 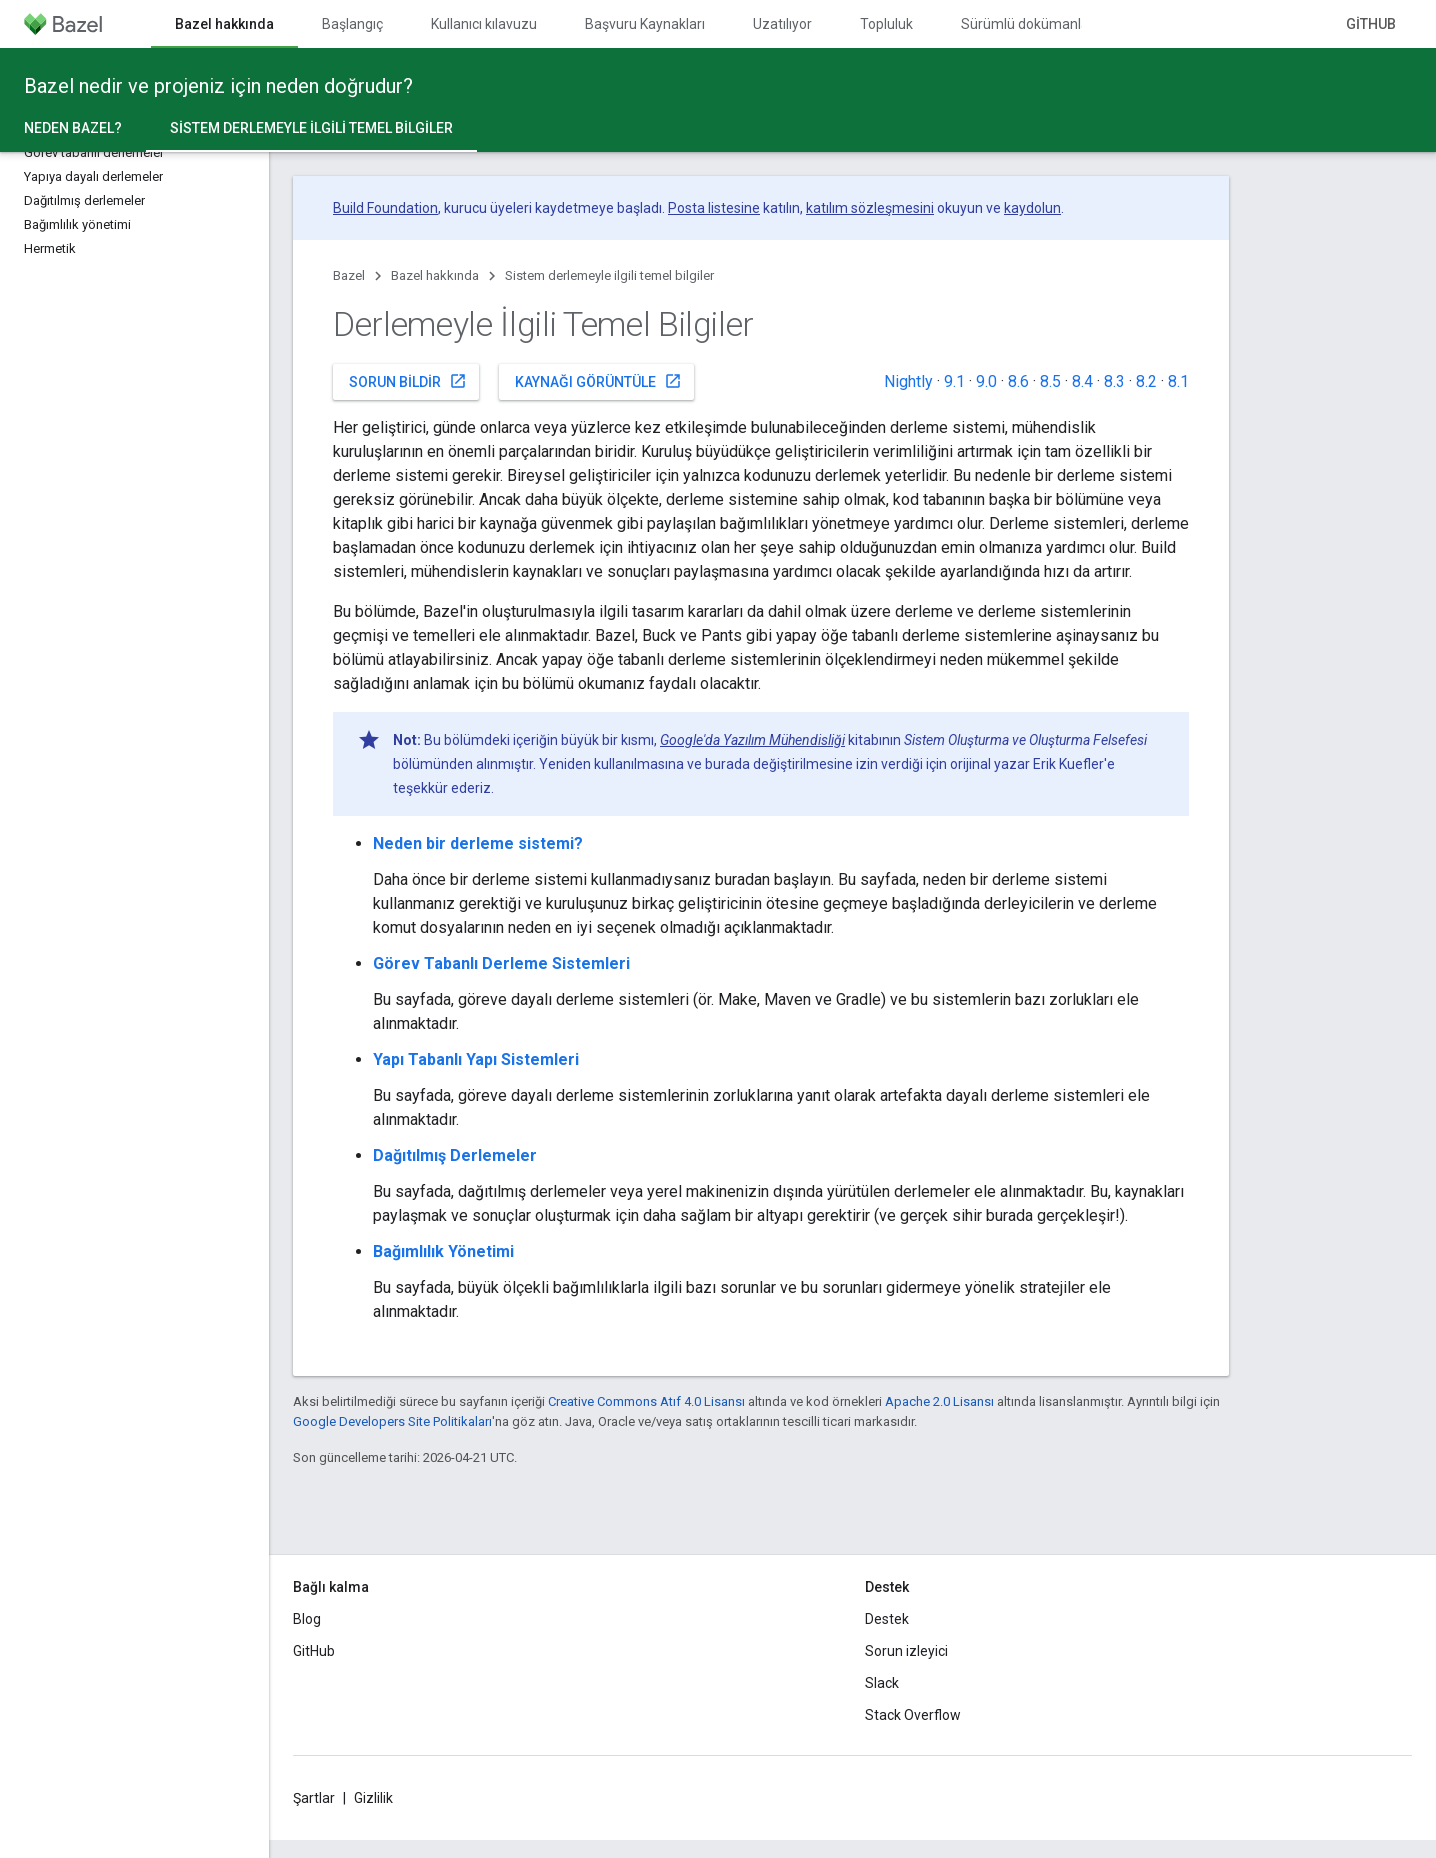 I want to click on Google Developers Site Politikaları, so click(x=392, y=1421).